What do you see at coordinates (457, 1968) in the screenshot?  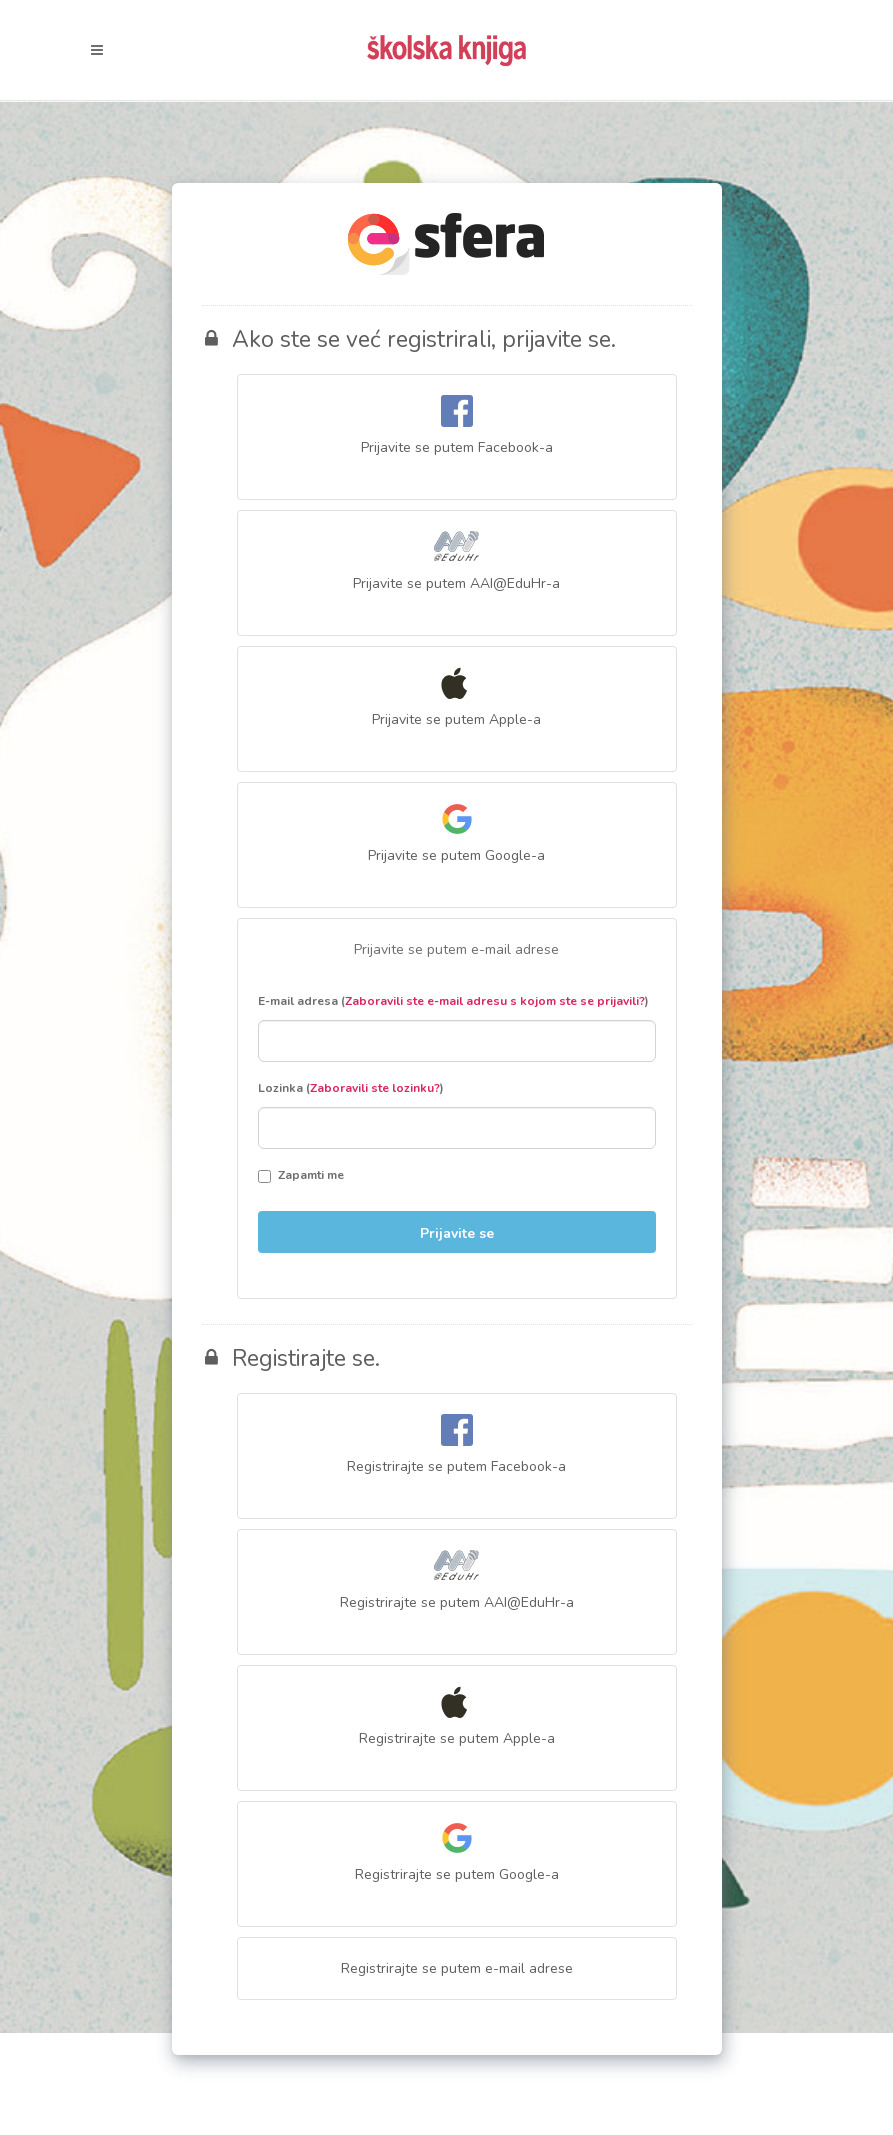 I see `Registrirajte se putem e-mail adrese` at bounding box center [457, 1968].